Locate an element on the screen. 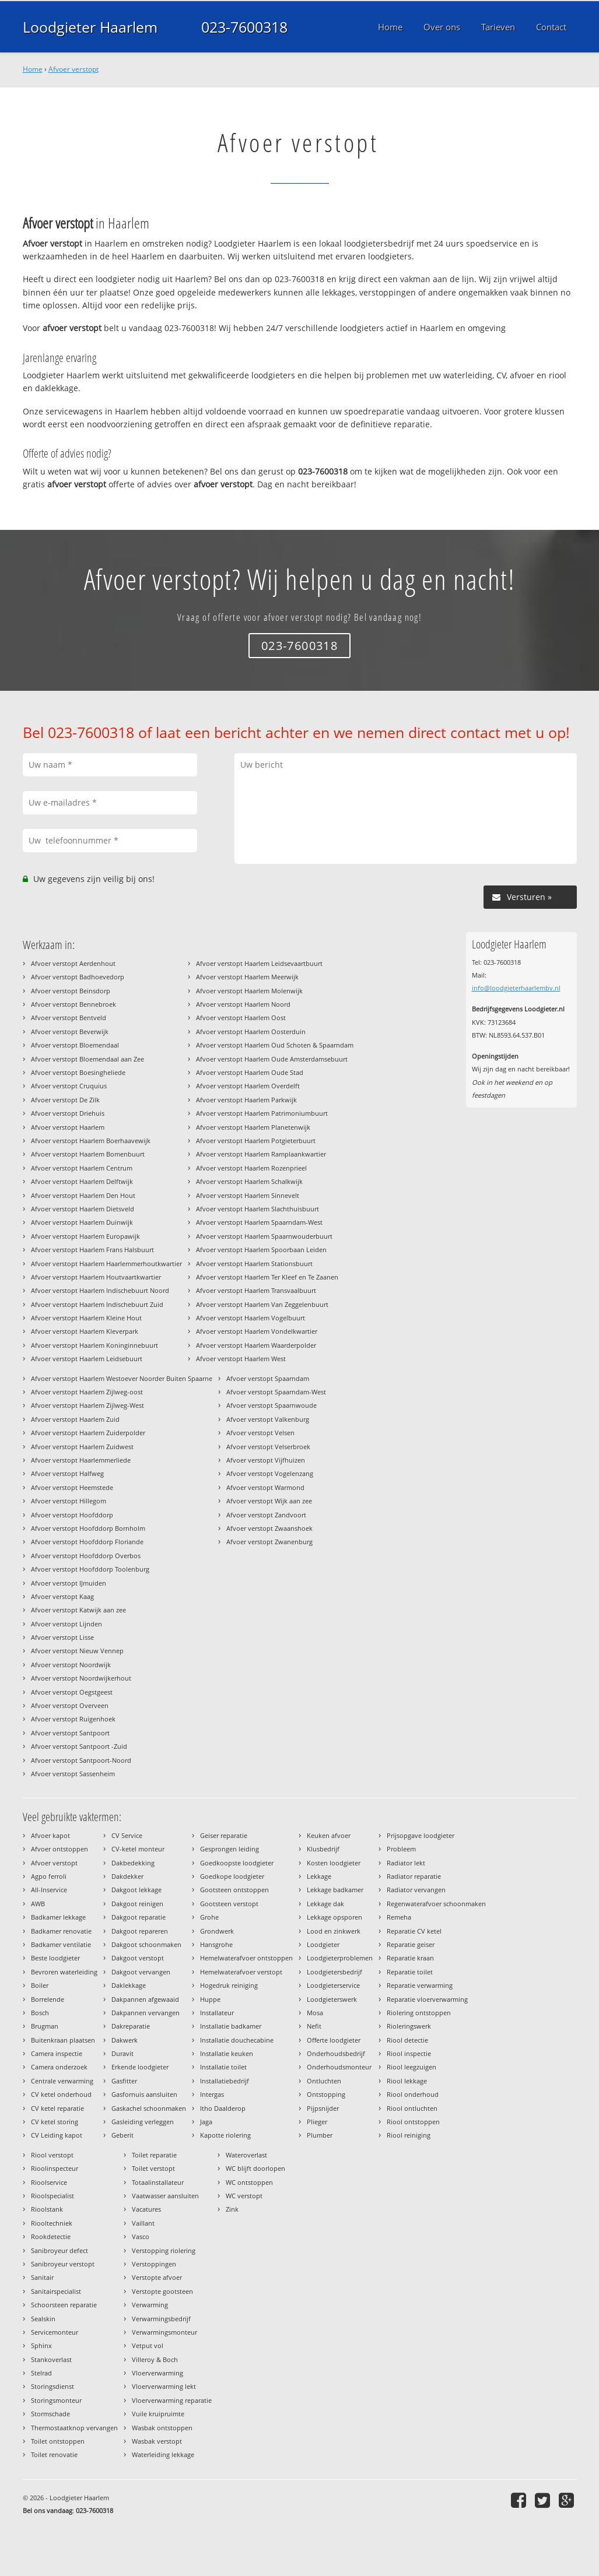  Afvoer verstopt Haarlem Spoorbaan Leiden is located at coordinates (261, 1249).